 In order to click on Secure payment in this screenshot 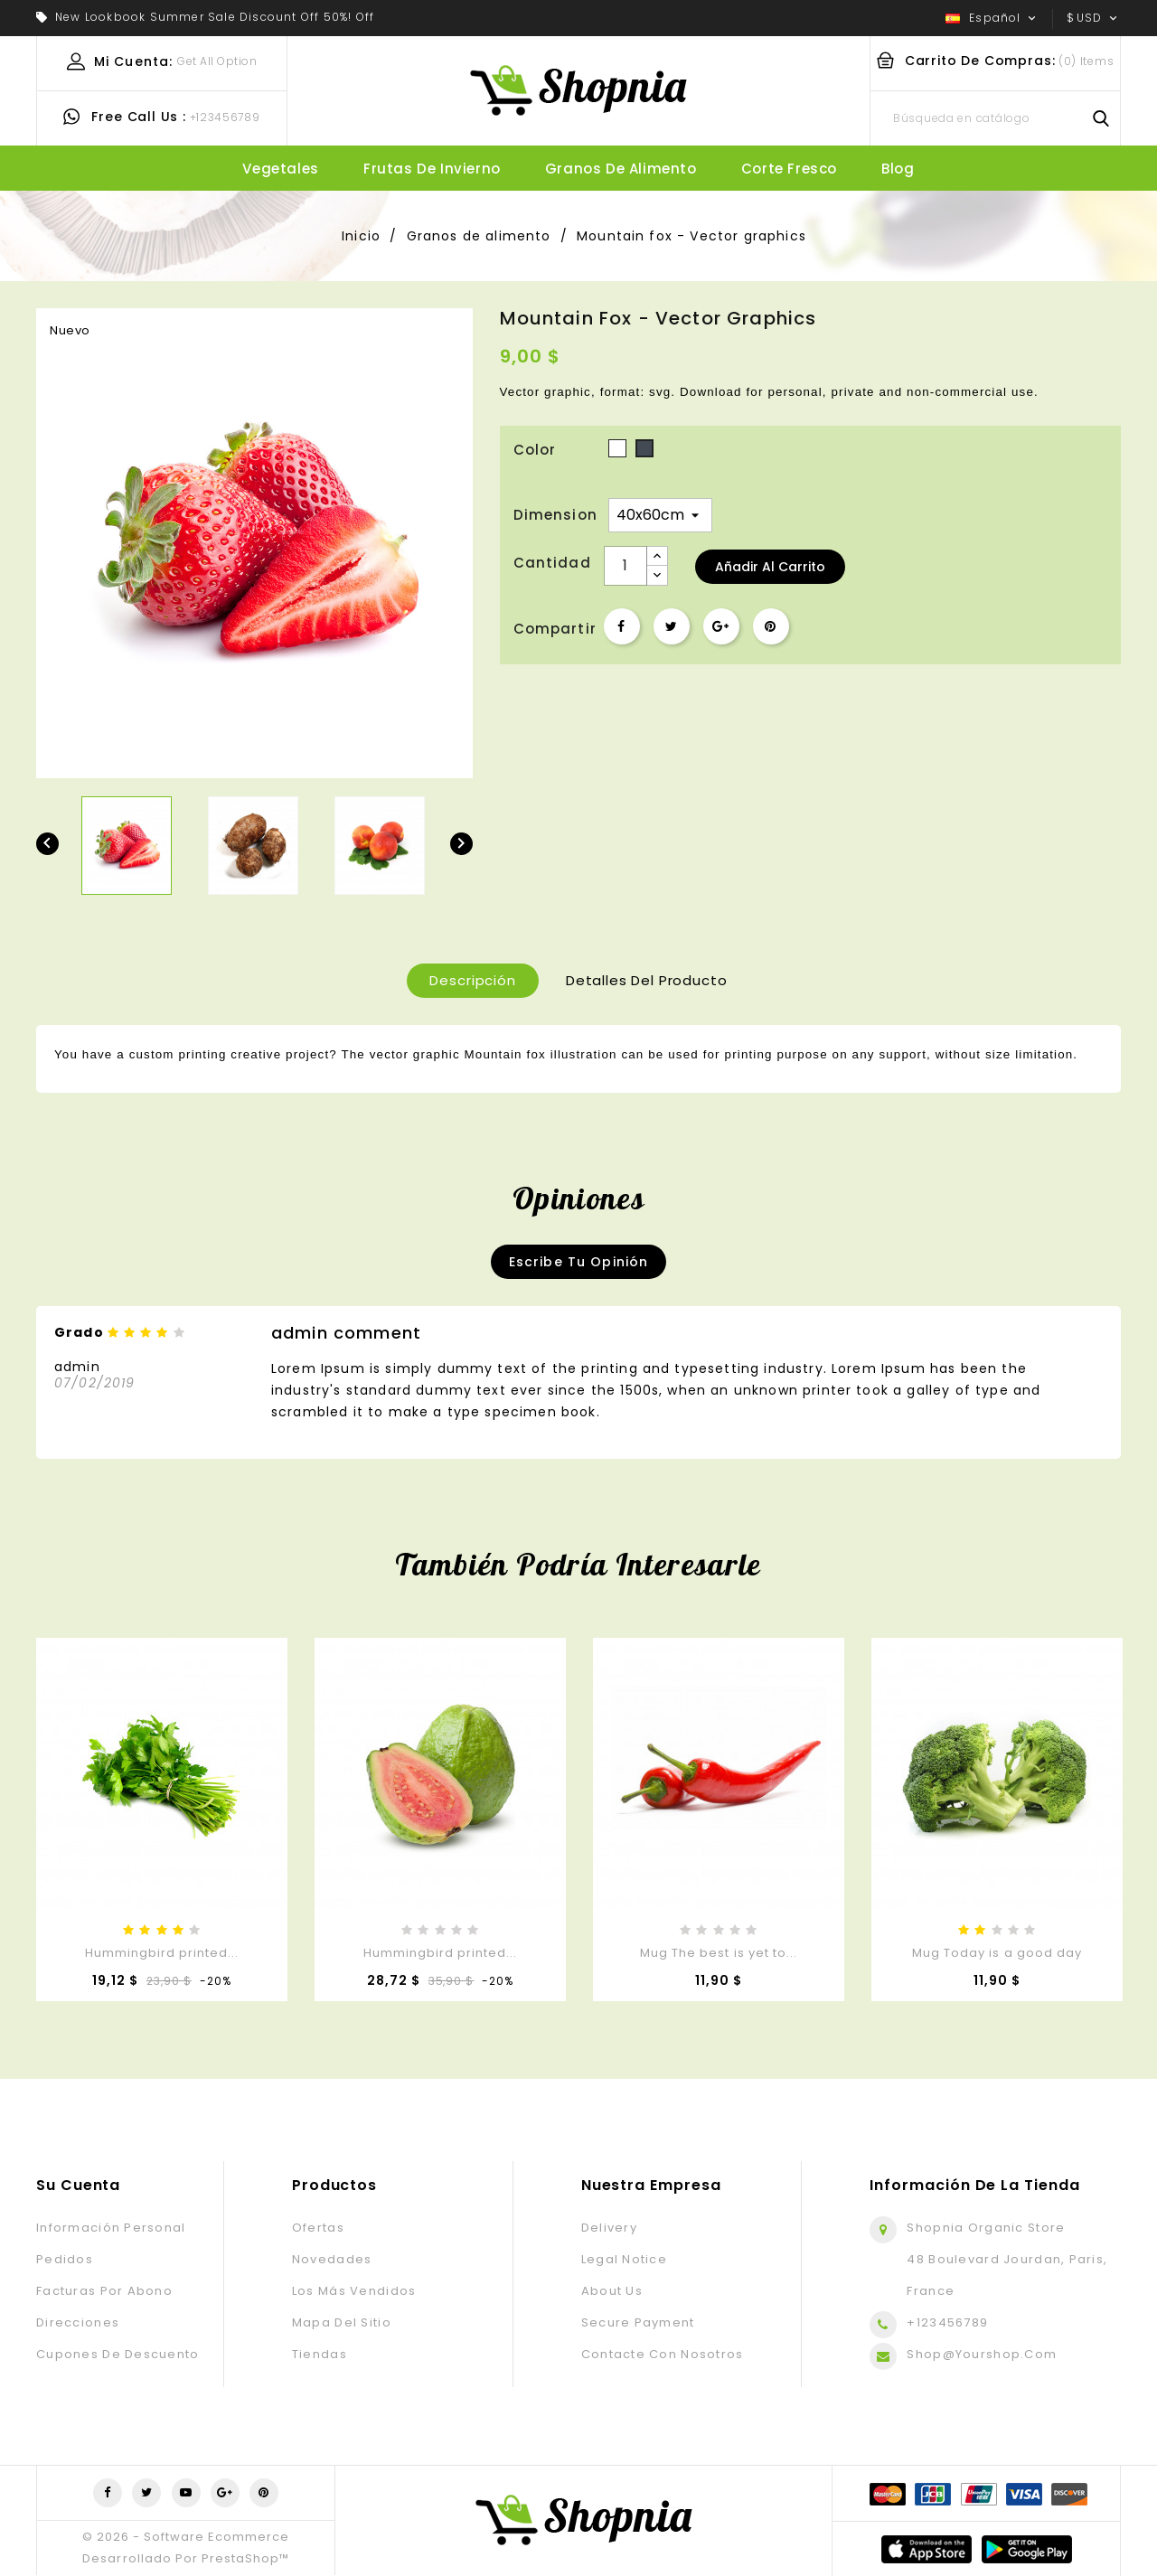, I will do `click(638, 2322)`.